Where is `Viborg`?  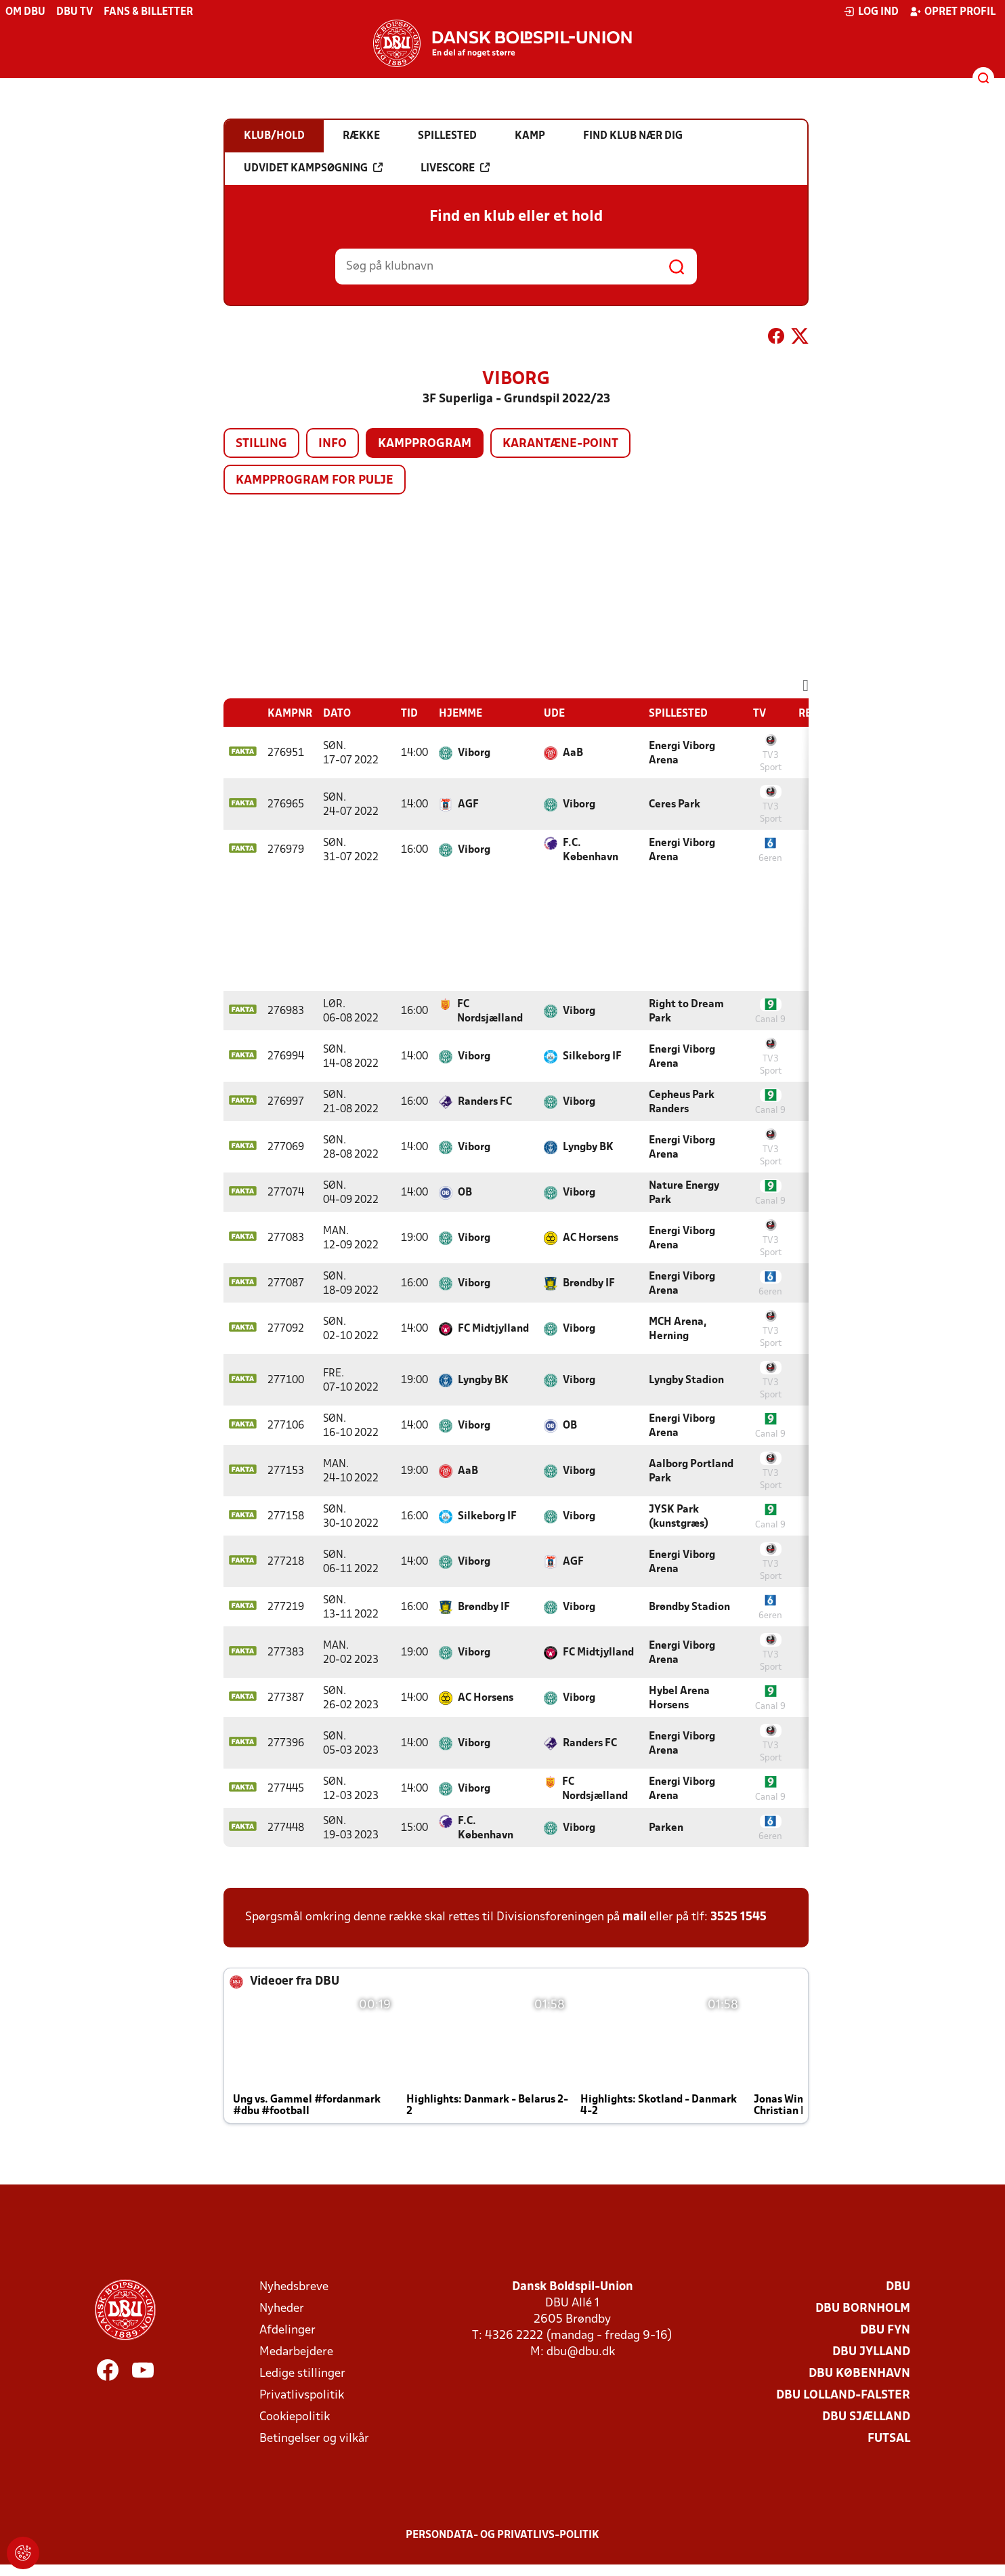 Viborg is located at coordinates (474, 753).